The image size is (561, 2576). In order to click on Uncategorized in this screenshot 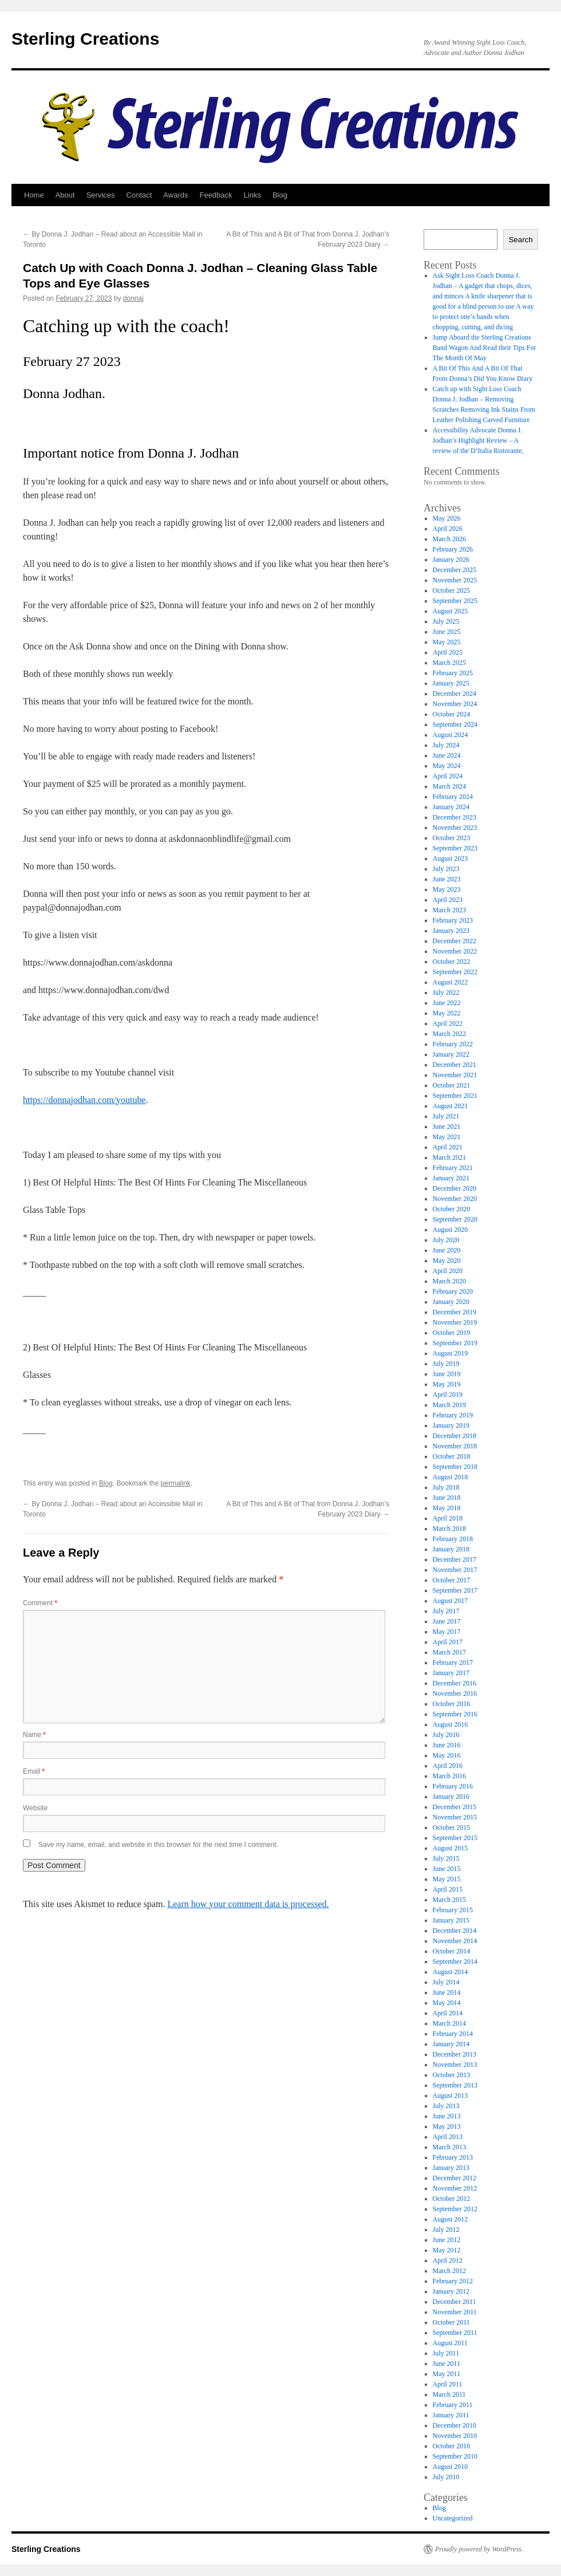, I will do `click(453, 2518)`.